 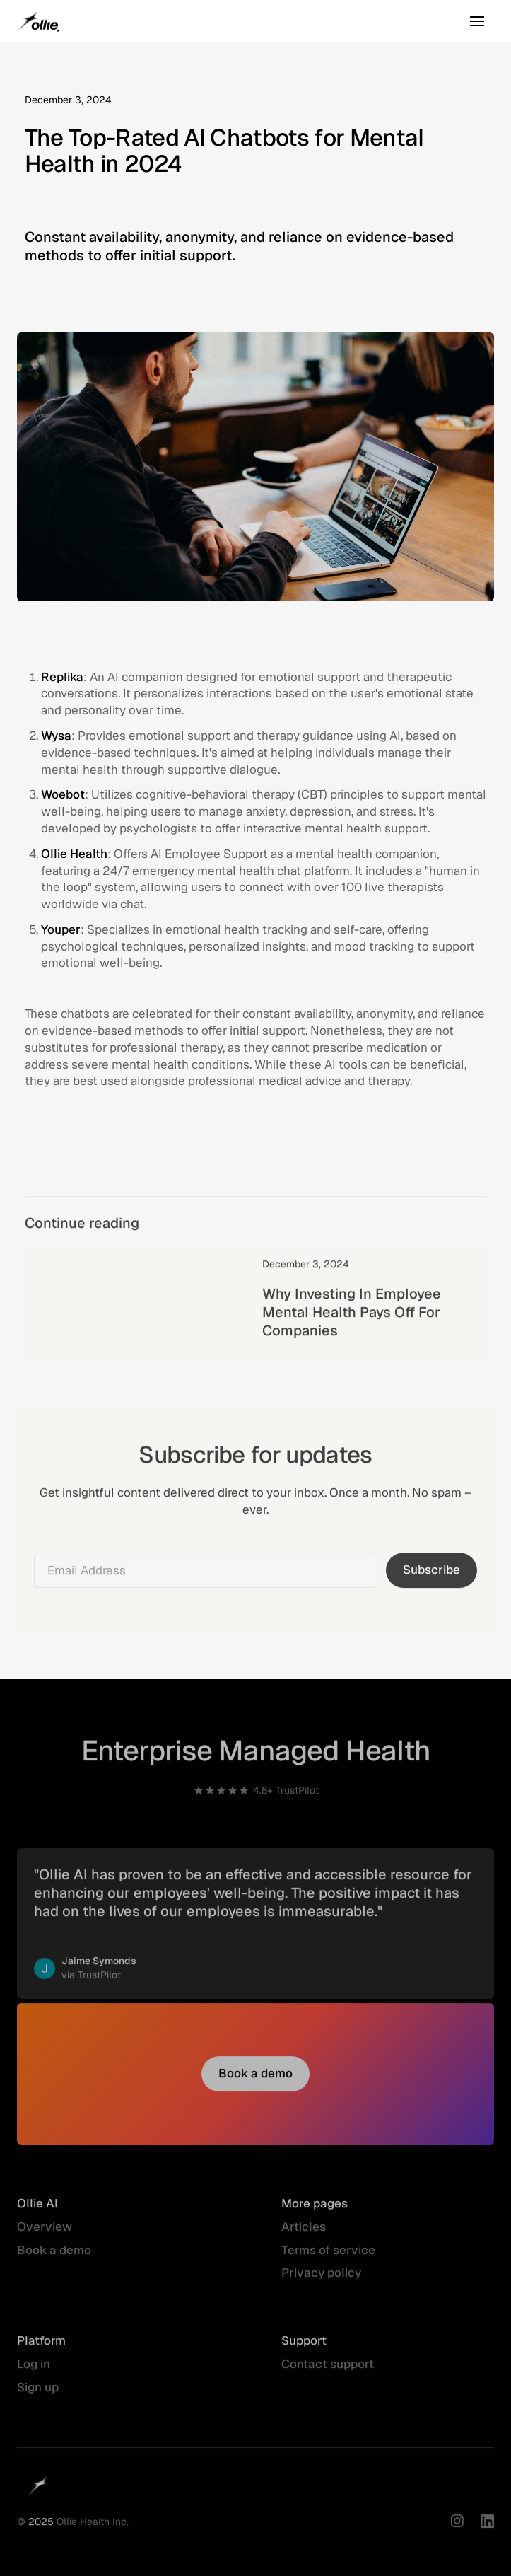 I want to click on Book a demo, so click(x=54, y=2257).